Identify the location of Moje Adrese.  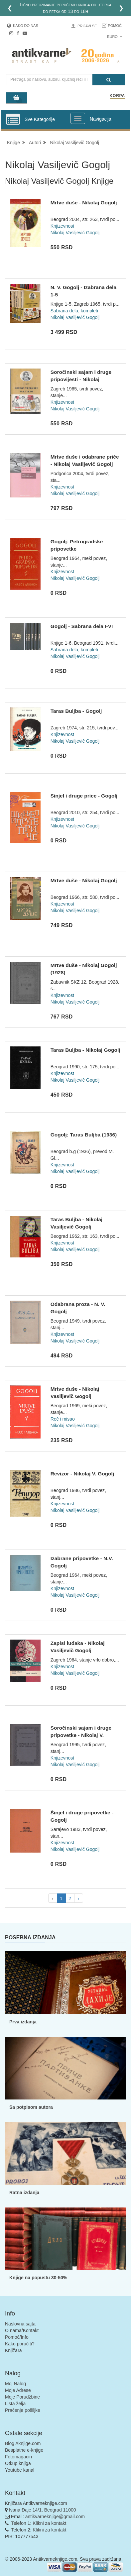
(18, 2390).